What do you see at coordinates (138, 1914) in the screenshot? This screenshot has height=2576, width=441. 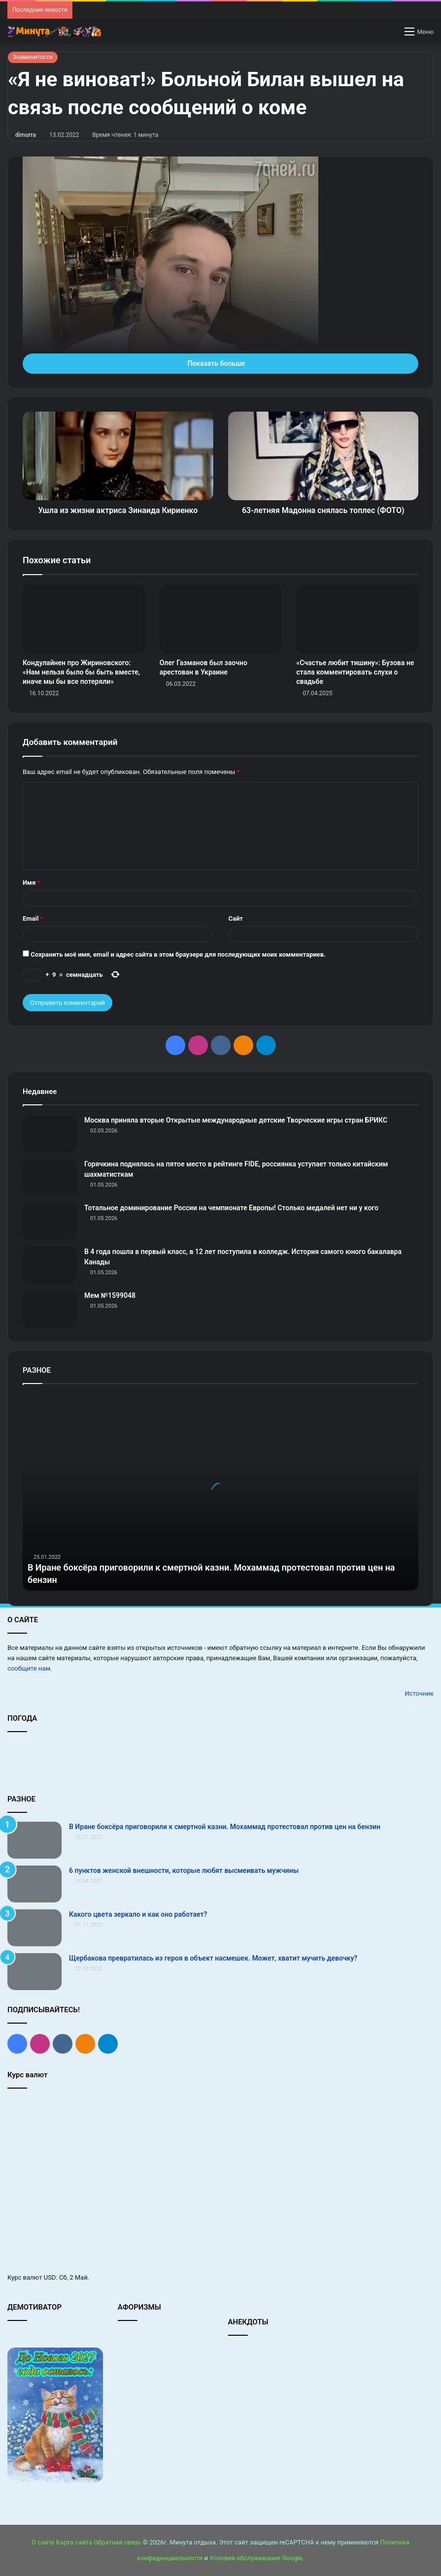 I see `Какого цвета зеркало и как оно работает?` at bounding box center [138, 1914].